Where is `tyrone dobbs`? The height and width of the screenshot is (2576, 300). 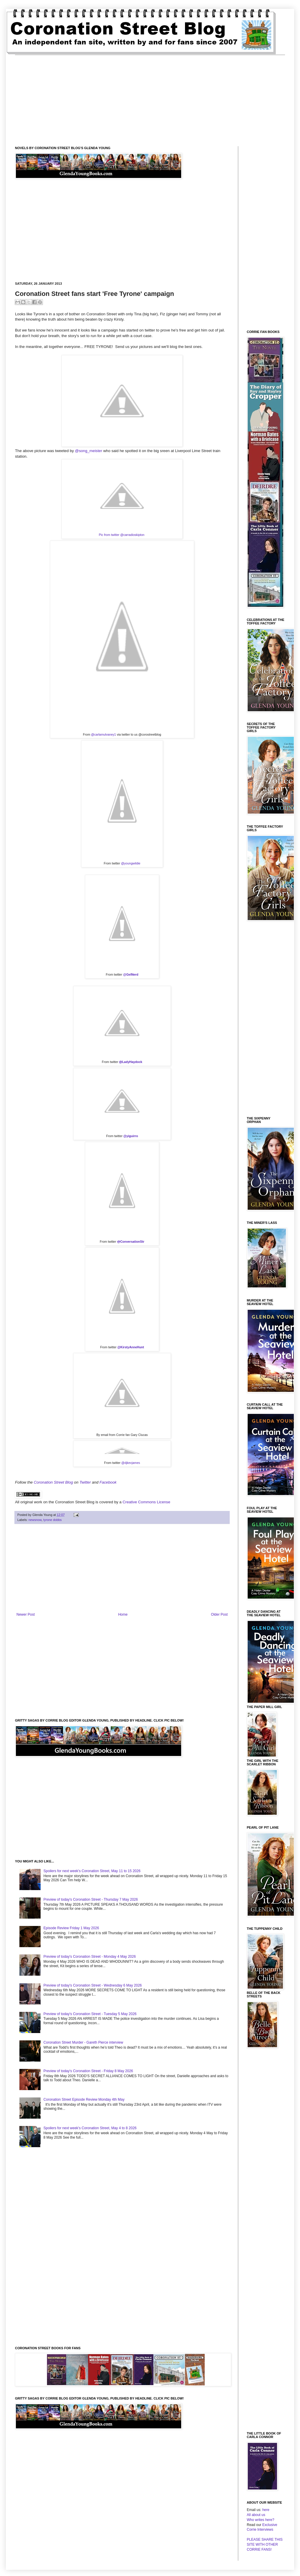
tyrone dobbs is located at coordinates (52, 1520).